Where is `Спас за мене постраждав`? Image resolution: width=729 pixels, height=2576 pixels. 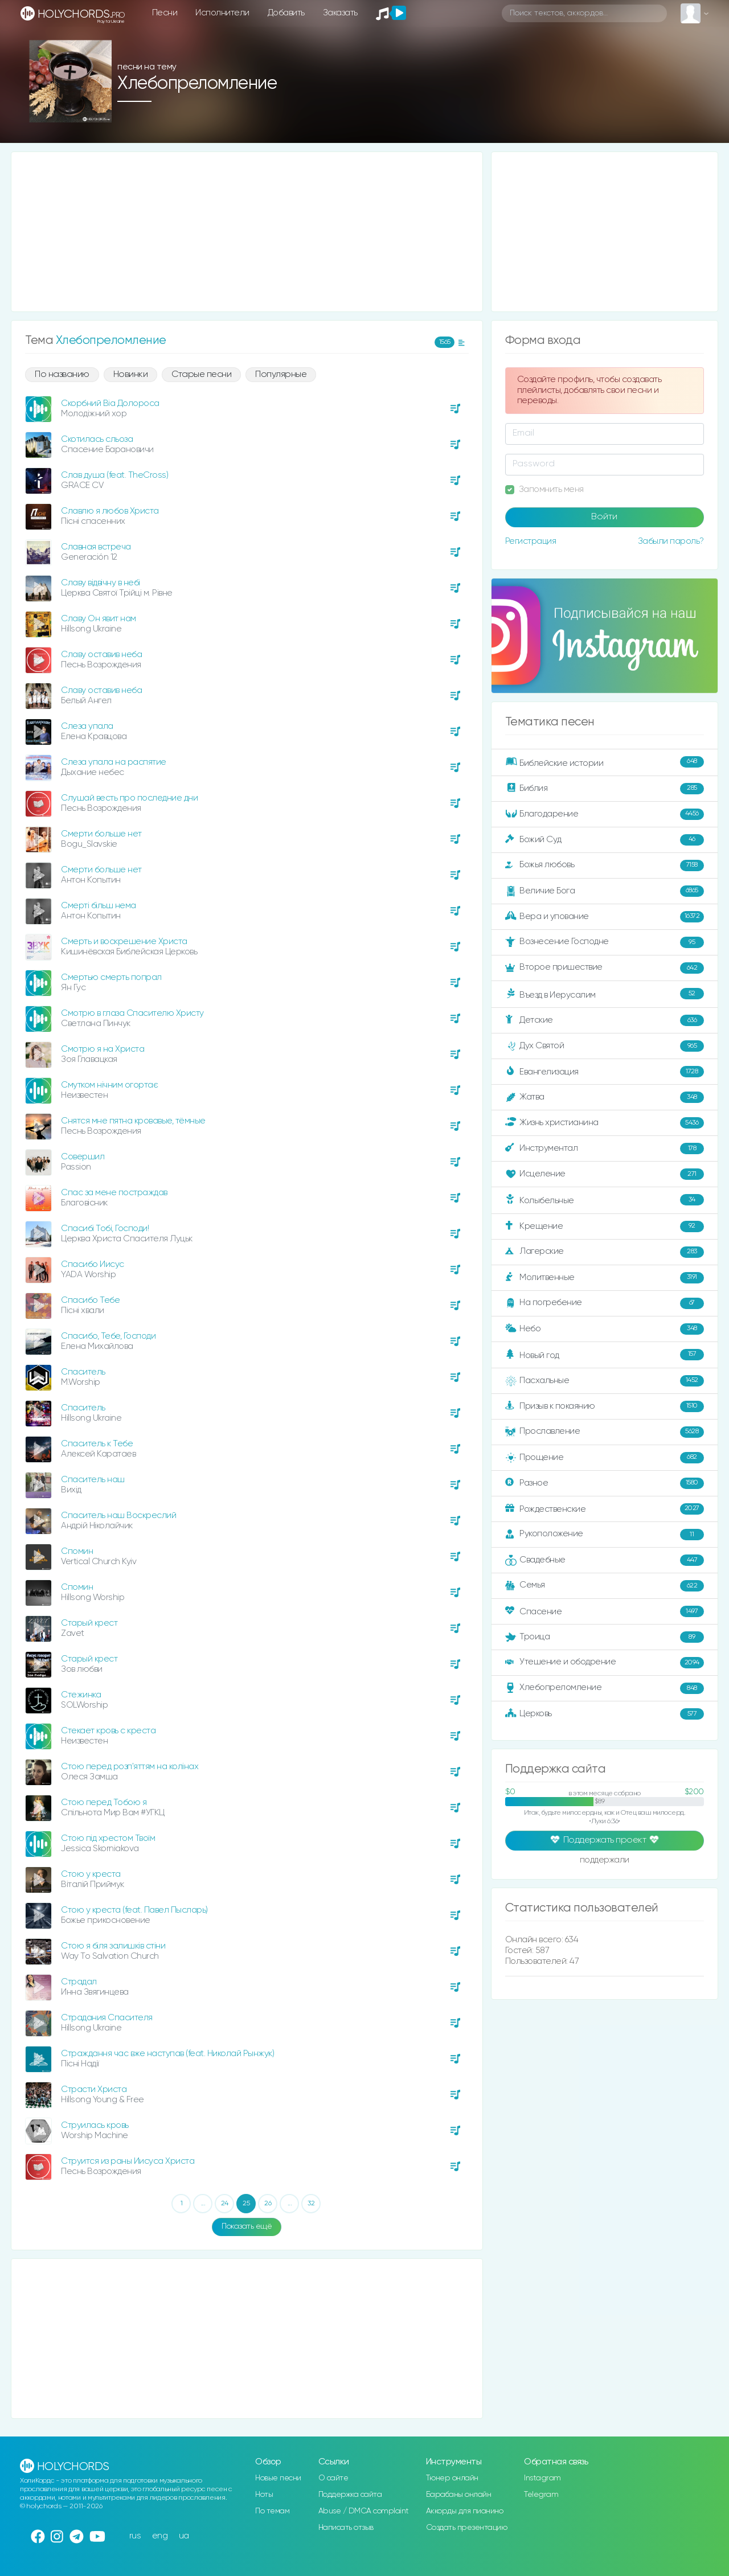
Спас за мене постраждав is located at coordinates (114, 1192).